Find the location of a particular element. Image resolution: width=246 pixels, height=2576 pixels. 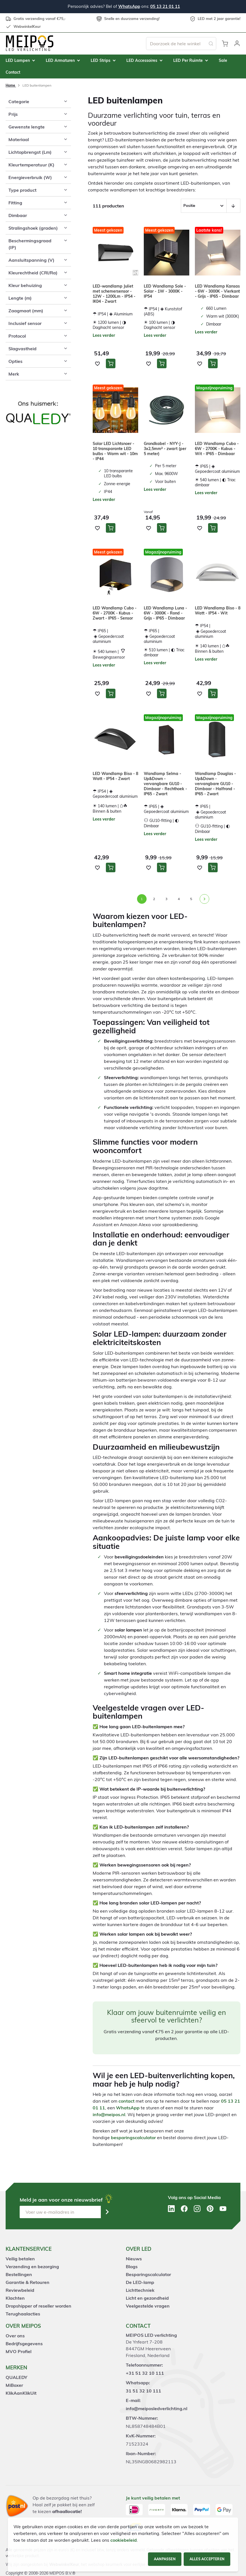

Kleurtemperatuur (K) [tab] is located at coordinates (31, 165).